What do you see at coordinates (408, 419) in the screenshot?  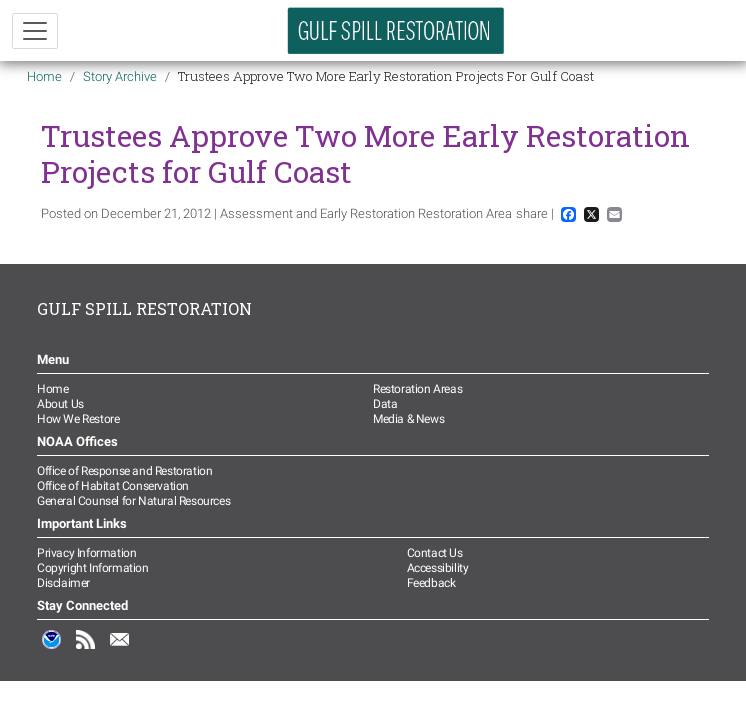 I see `Media & News` at bounding box center [408, 419].